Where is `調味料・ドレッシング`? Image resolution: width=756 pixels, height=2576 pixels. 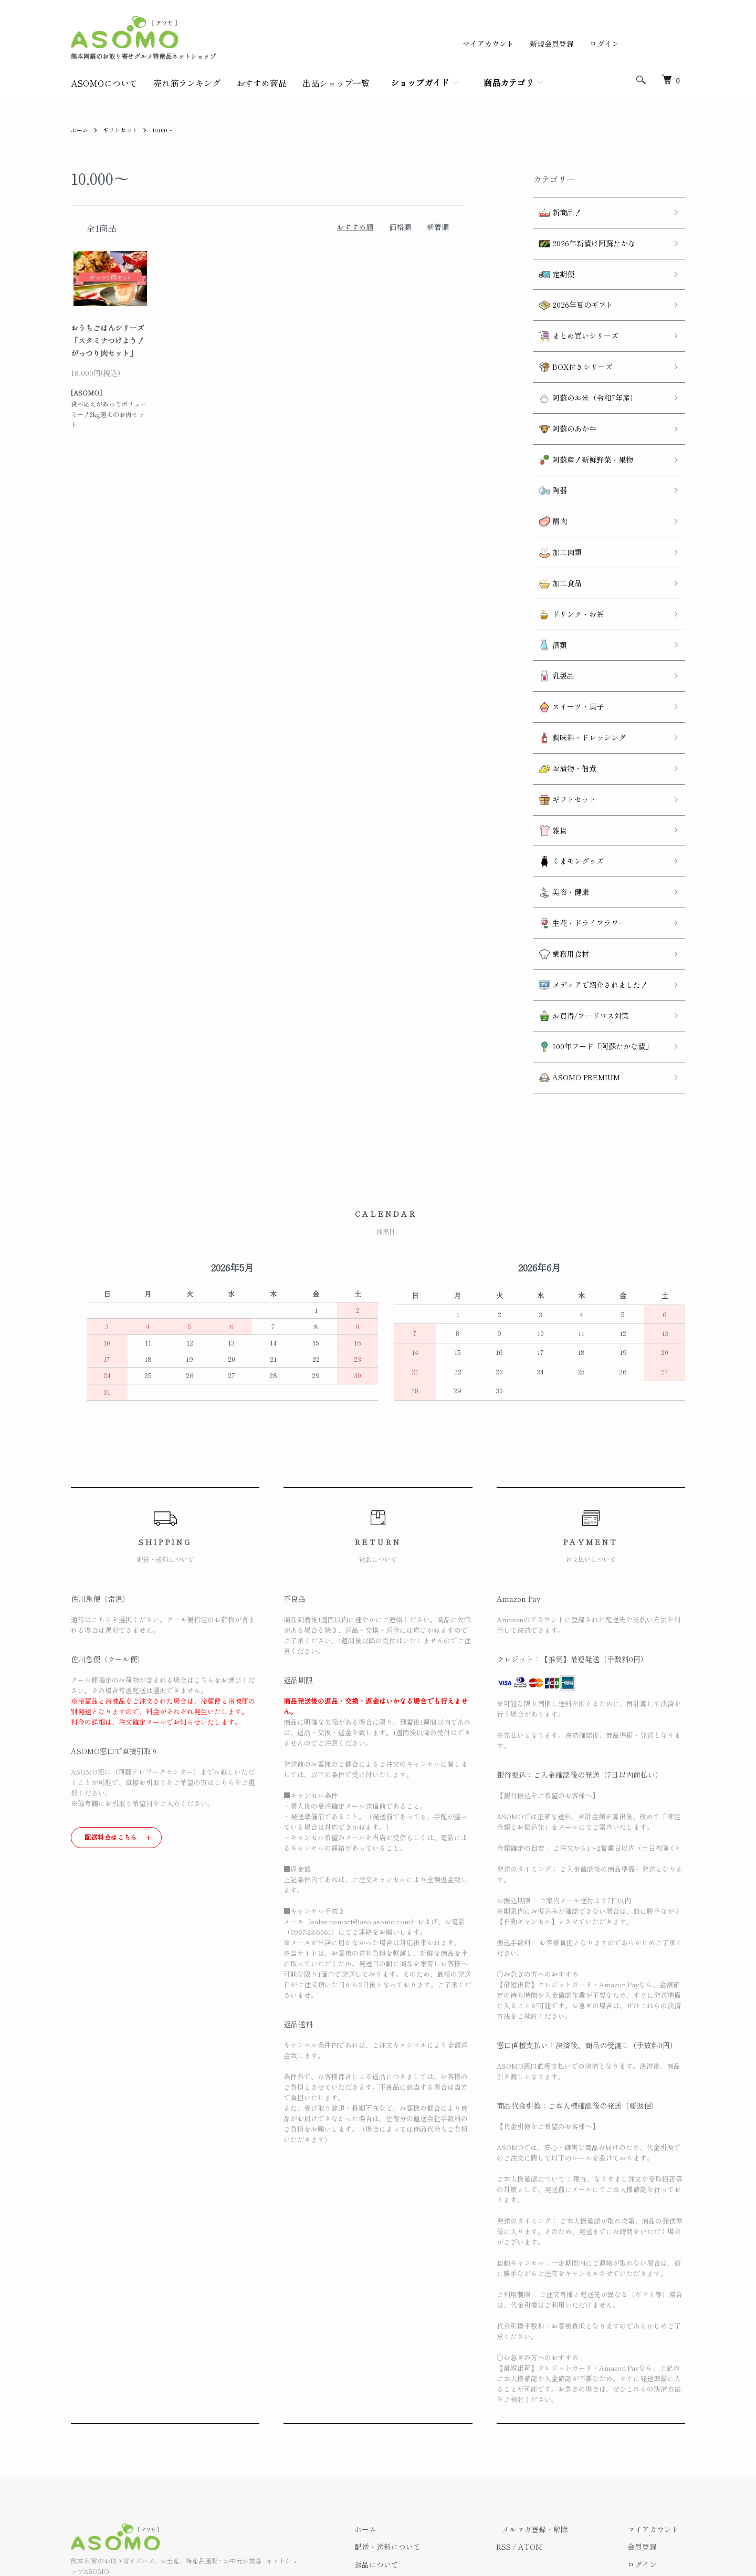
調味料・ドレッシング is located at coordinates (576, 664).